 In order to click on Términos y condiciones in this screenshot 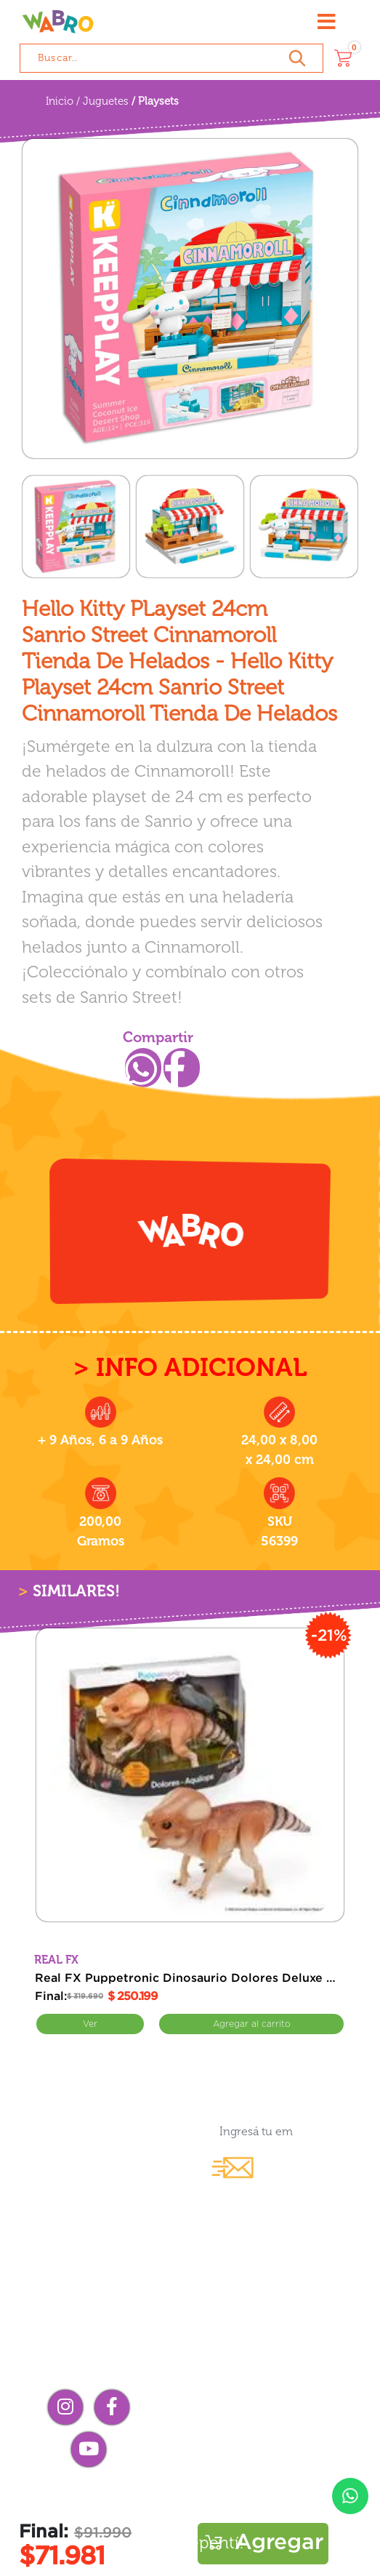, I will do `click(190, 2517)`.